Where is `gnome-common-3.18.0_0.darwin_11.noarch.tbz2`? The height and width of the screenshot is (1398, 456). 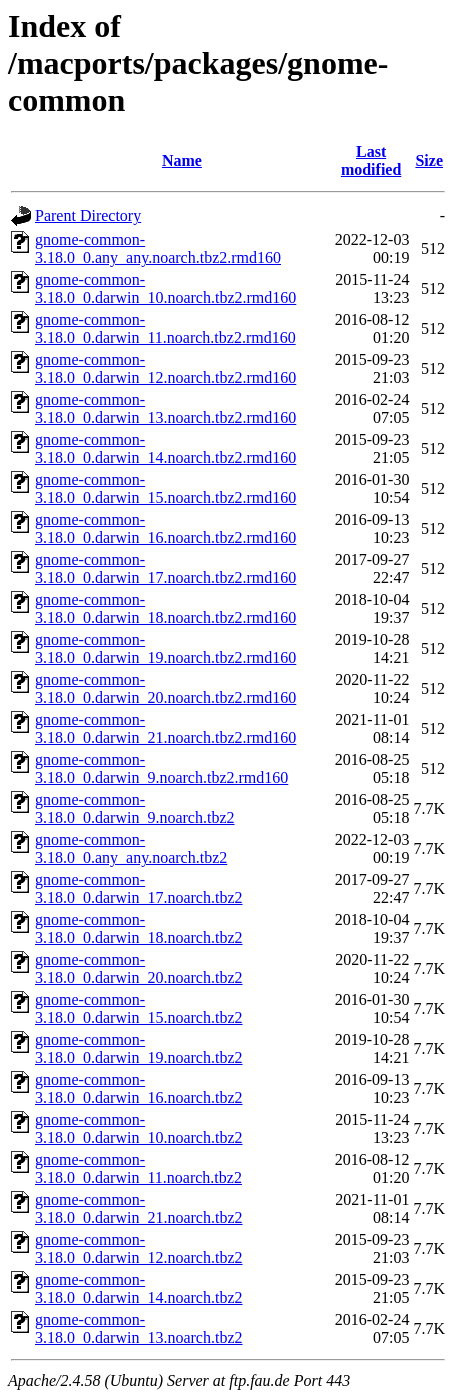 gnome-common-3.18.0_0.darwin_11.noarch.tbz2 is located at coordinates (138, 1168).